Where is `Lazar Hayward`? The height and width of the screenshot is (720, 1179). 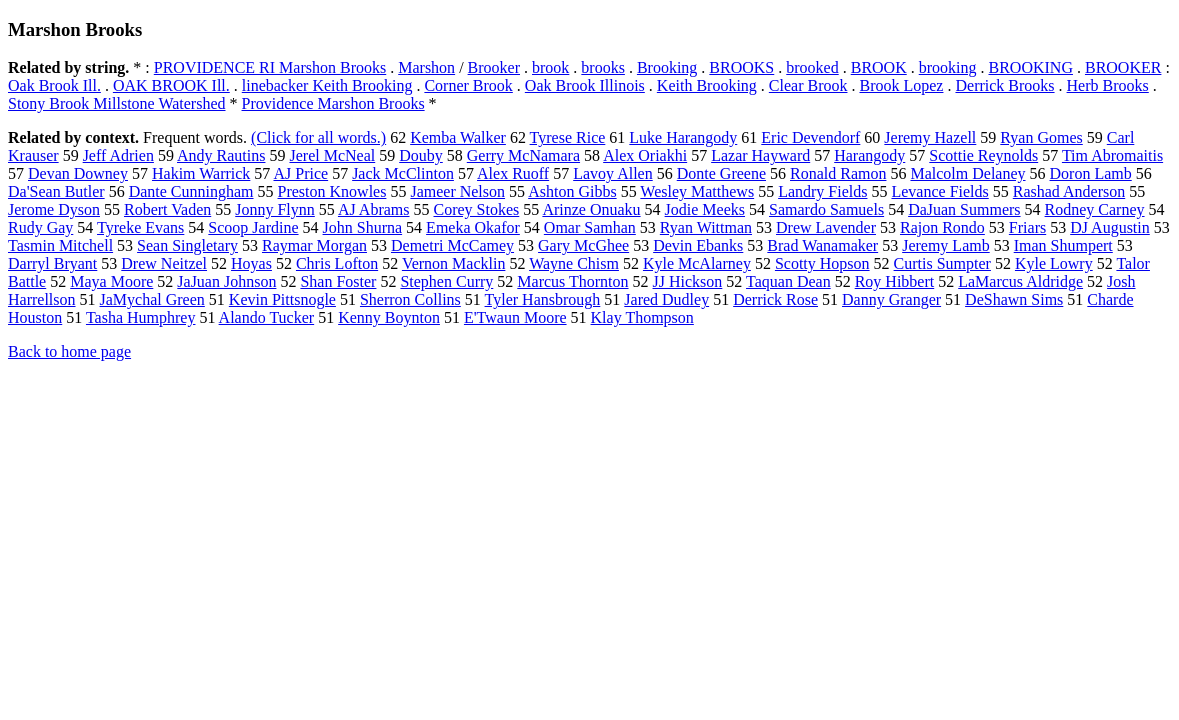 Lazar Hayward is located at coordinates (760, 155).